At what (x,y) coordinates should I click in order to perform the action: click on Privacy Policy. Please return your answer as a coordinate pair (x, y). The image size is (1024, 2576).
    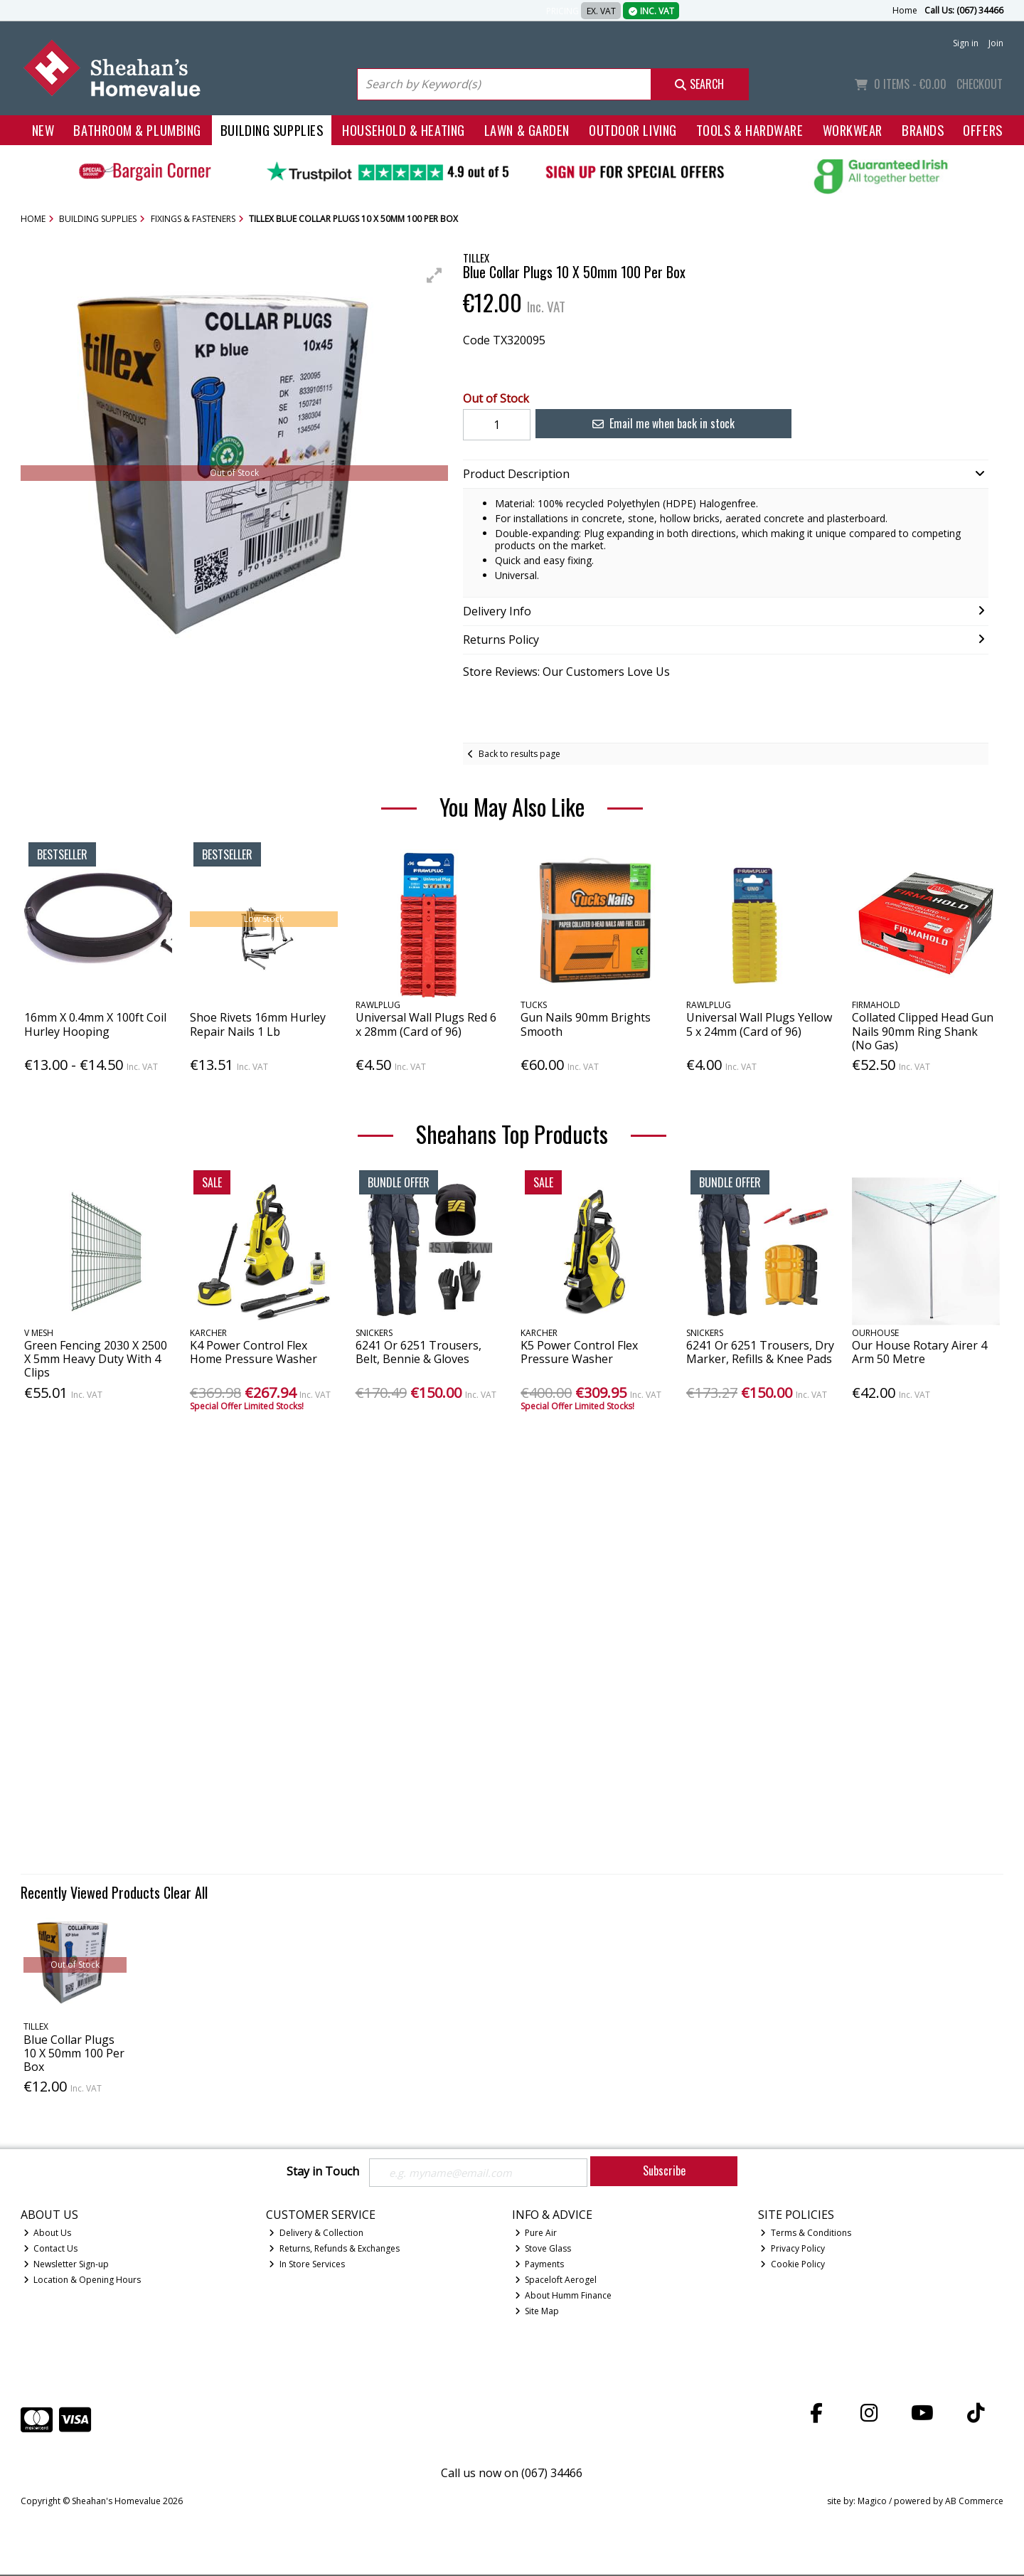
    Looking at the image, I should click on (792, 2250).